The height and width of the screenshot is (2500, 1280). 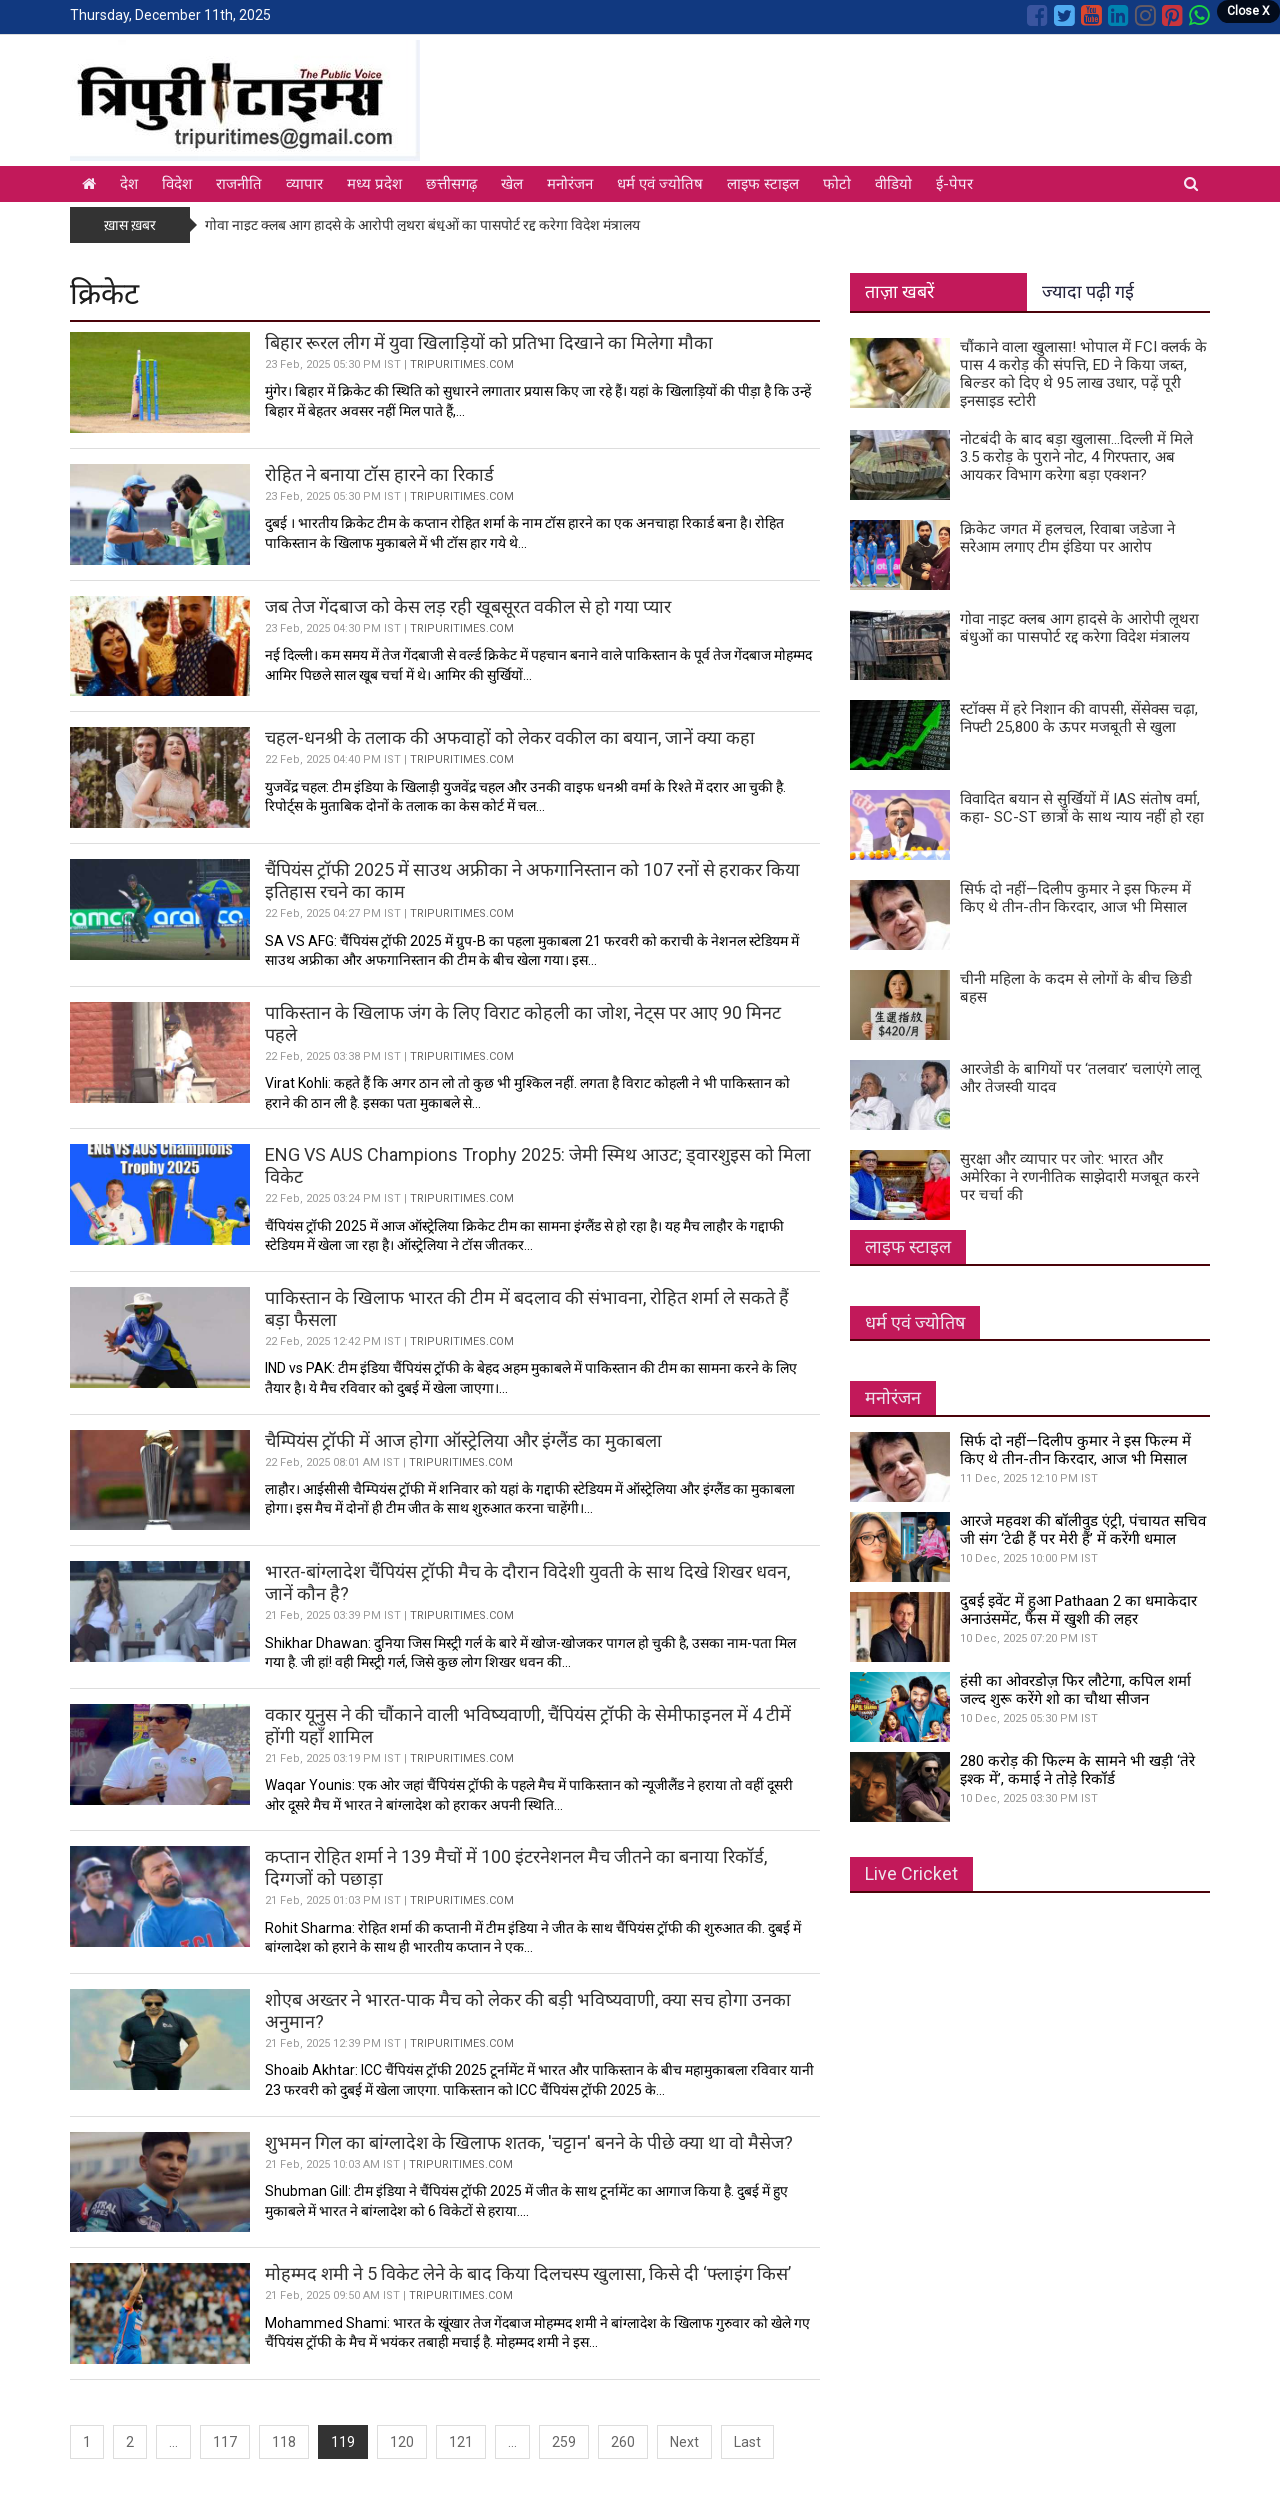 What do you see at coordinates (623, 2442) in the screenshot?
I see `260` at bounding box center [623, 2442].